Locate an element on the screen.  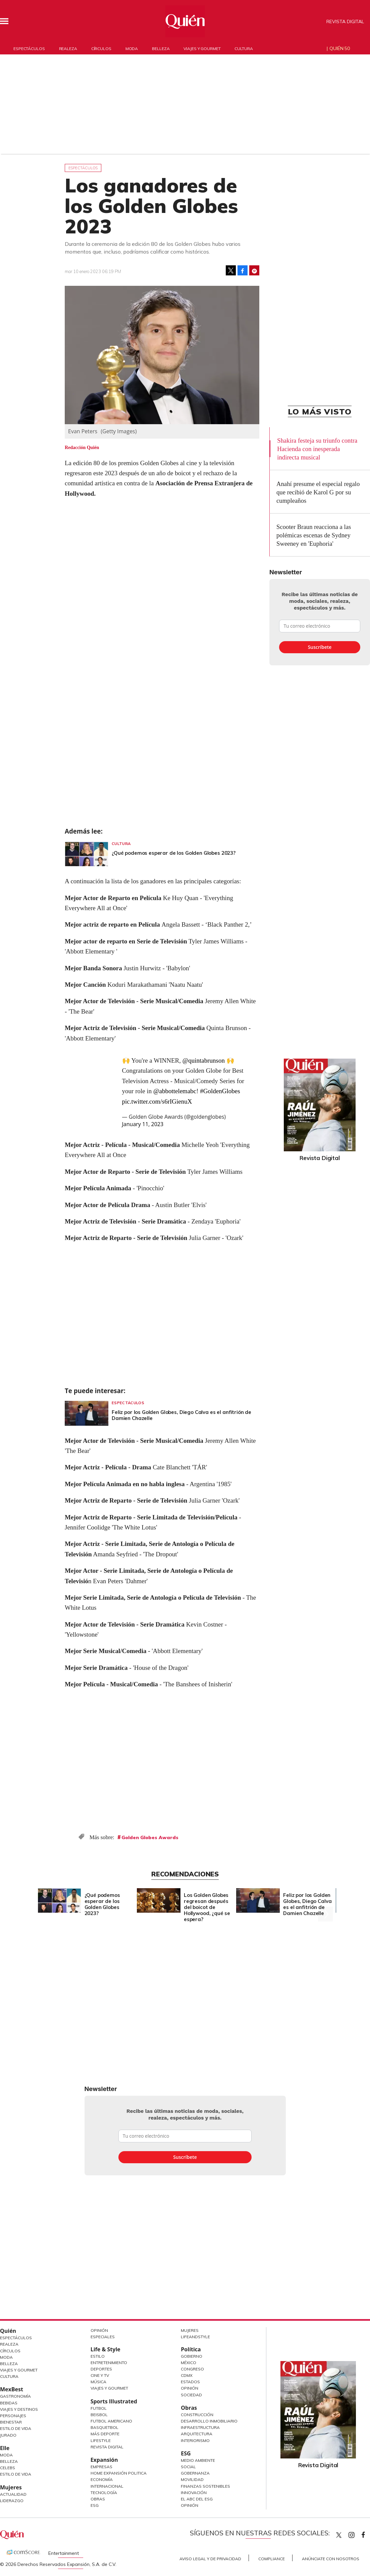
Los Golden Globes regresan después del boicot de Hollywood, ¿qué se espera? is located at coordinates (207, 1907).